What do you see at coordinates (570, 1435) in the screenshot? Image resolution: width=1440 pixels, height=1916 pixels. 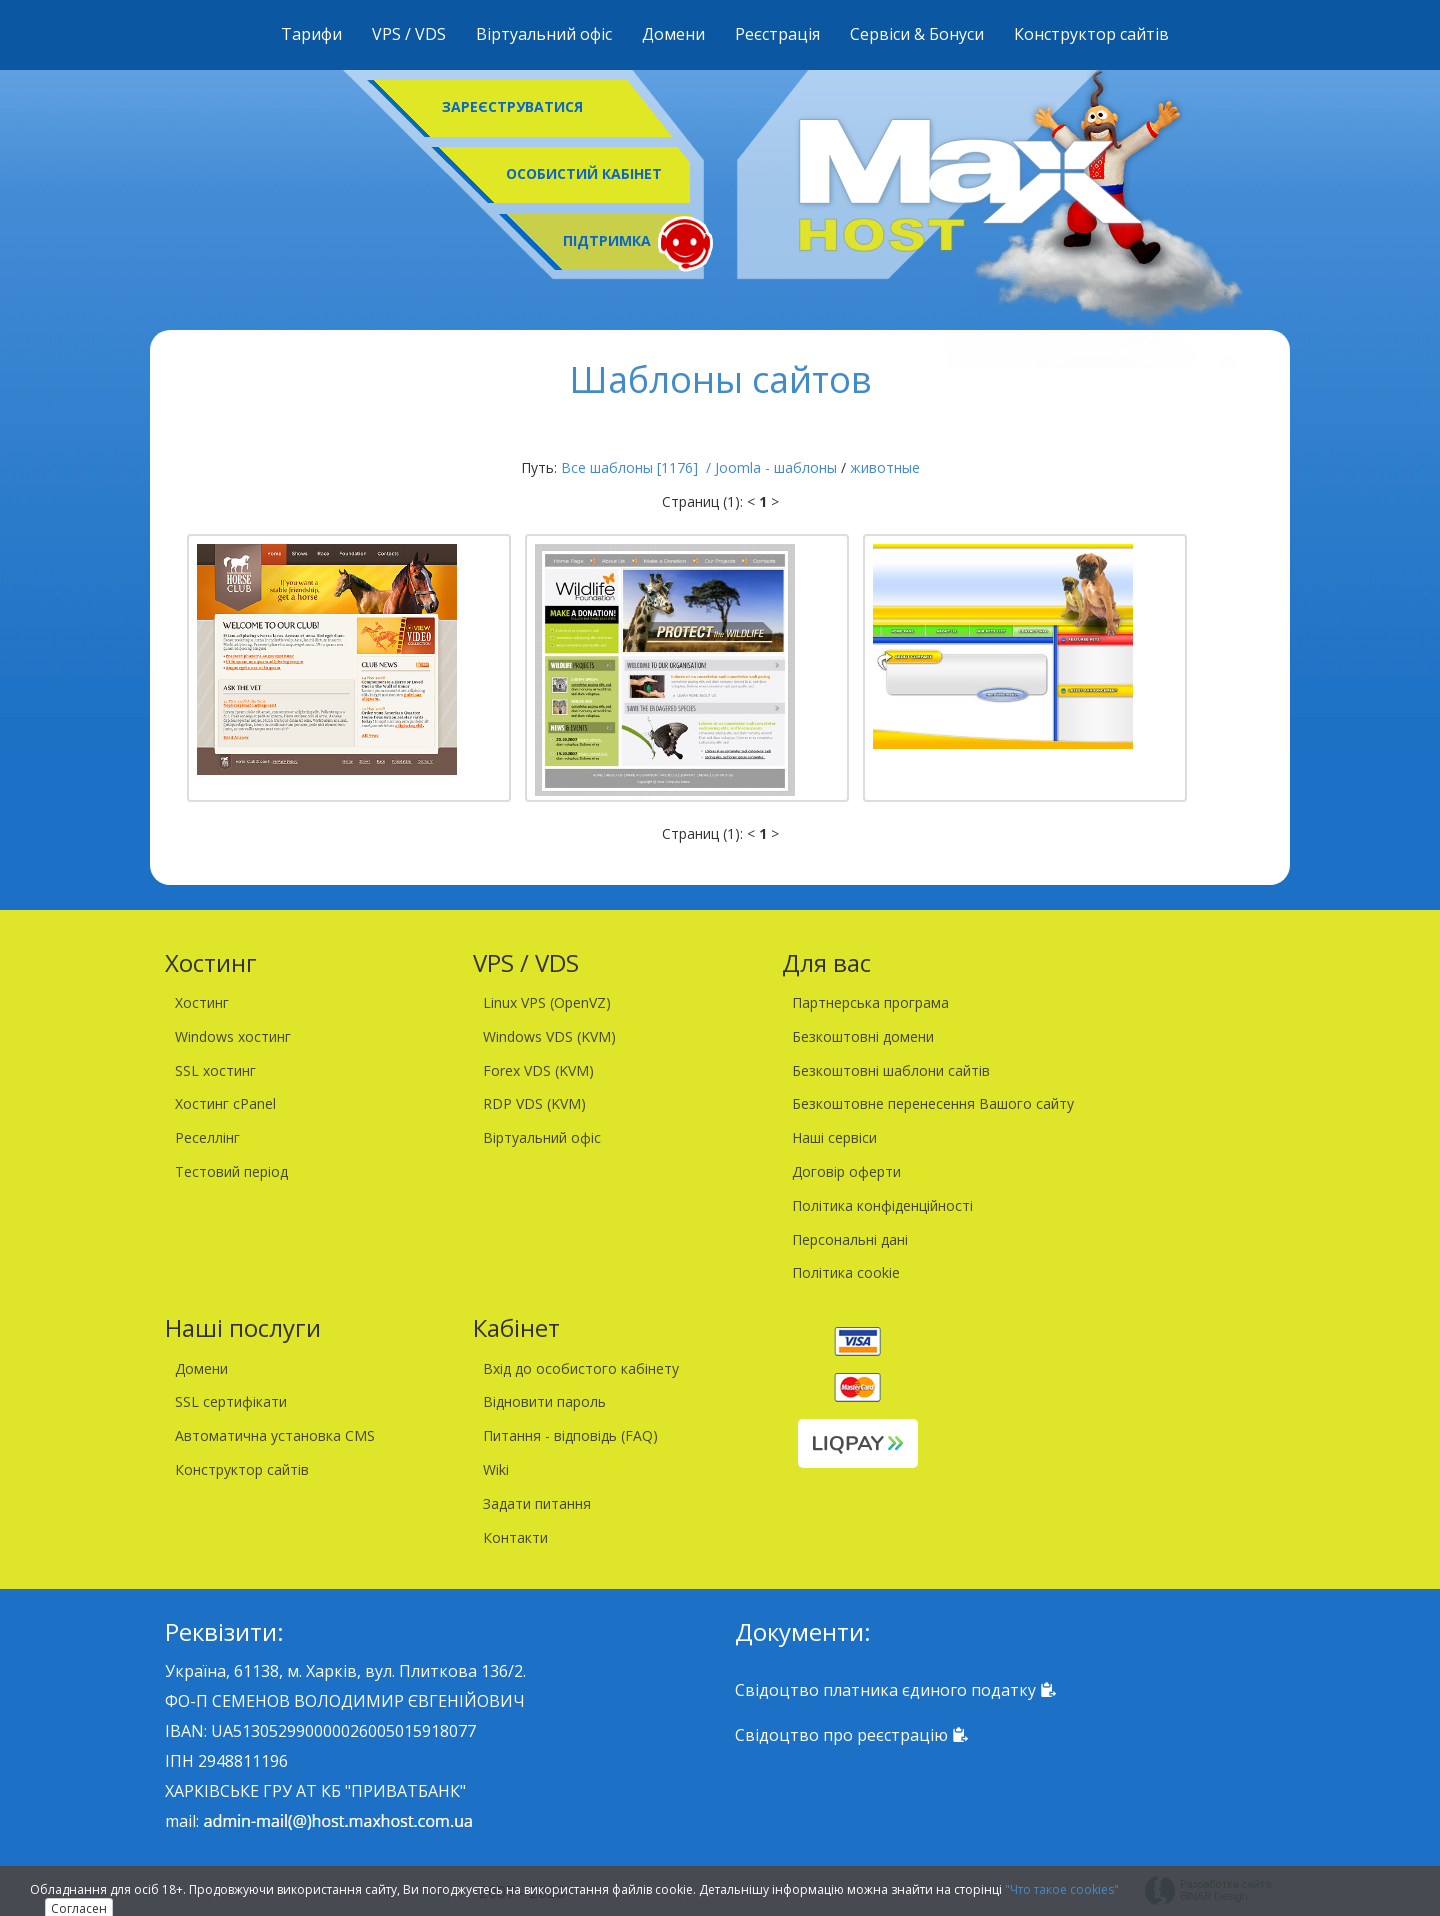 I see `Питання - відповідь (FAQ)` at bounding box center [570, 1435].